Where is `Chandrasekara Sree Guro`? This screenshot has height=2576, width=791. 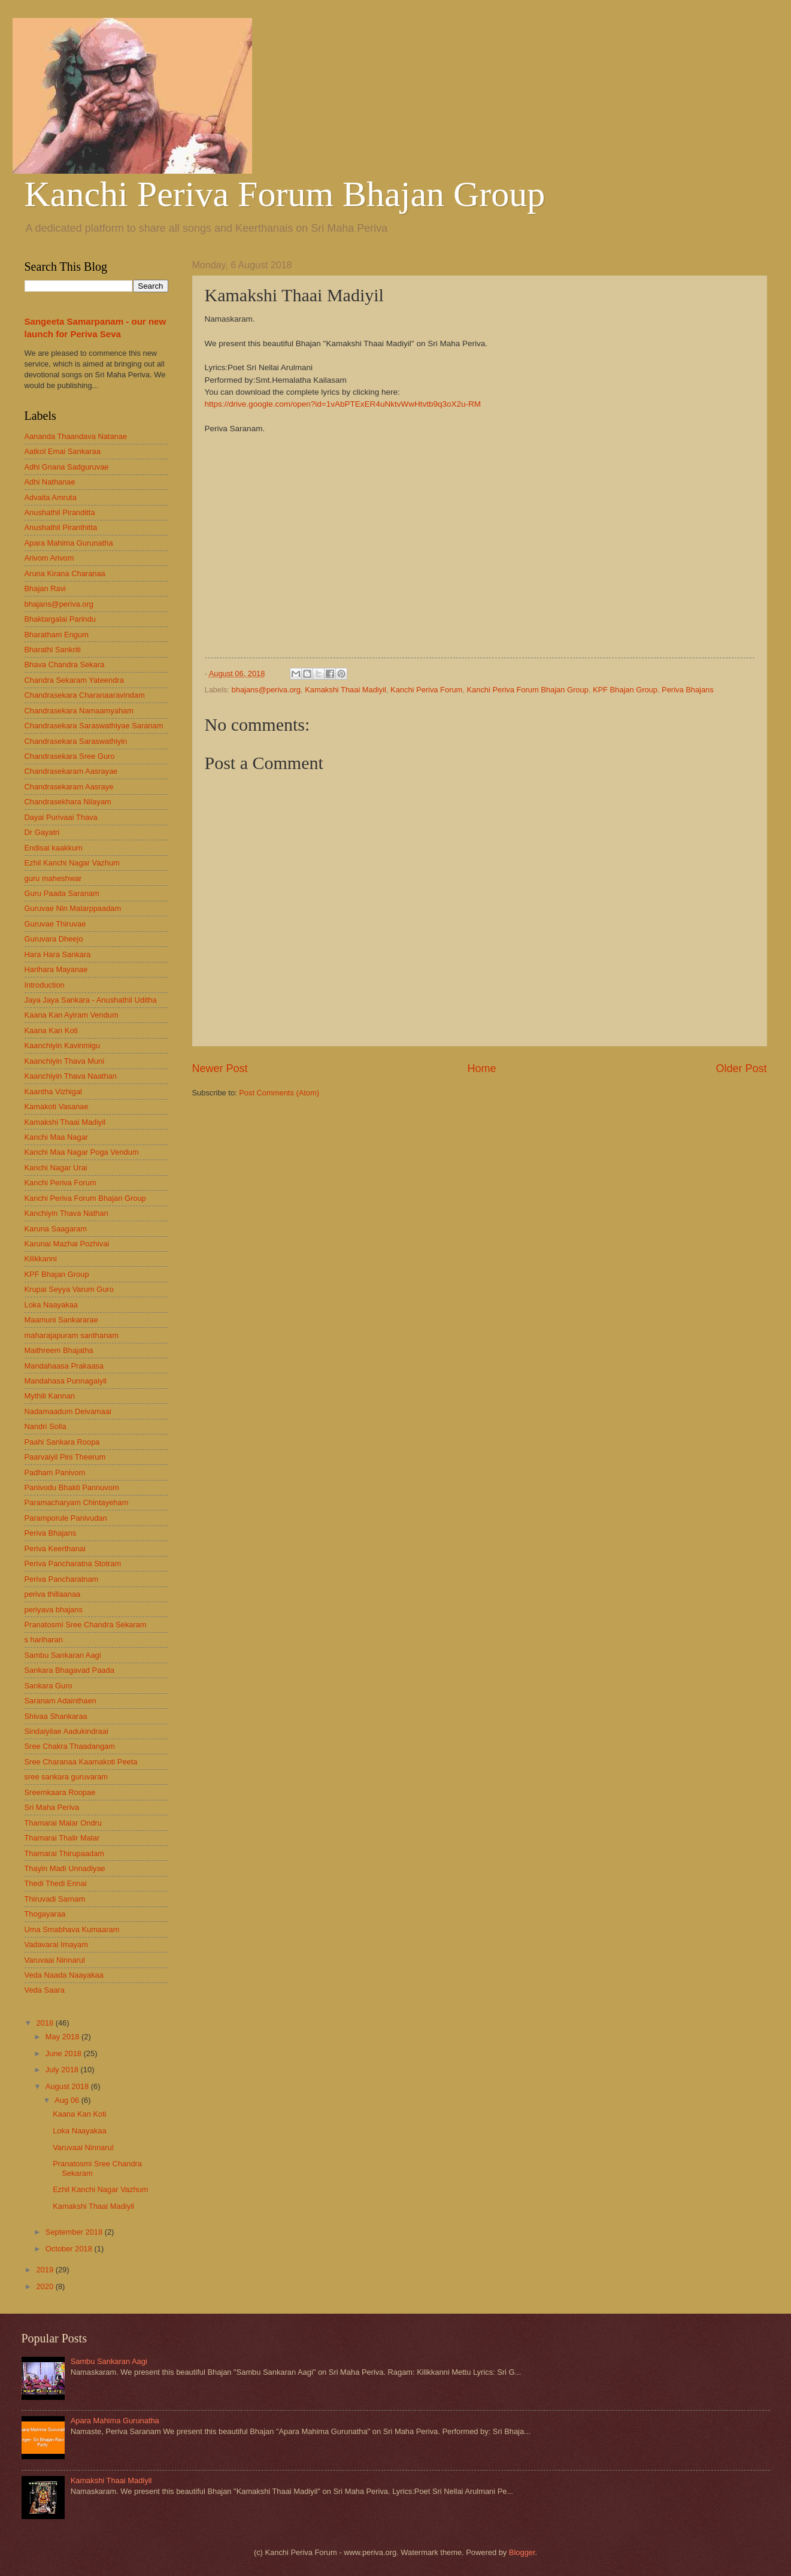
Chandrasekara Sree Guro is located at coordinates (70, 756).